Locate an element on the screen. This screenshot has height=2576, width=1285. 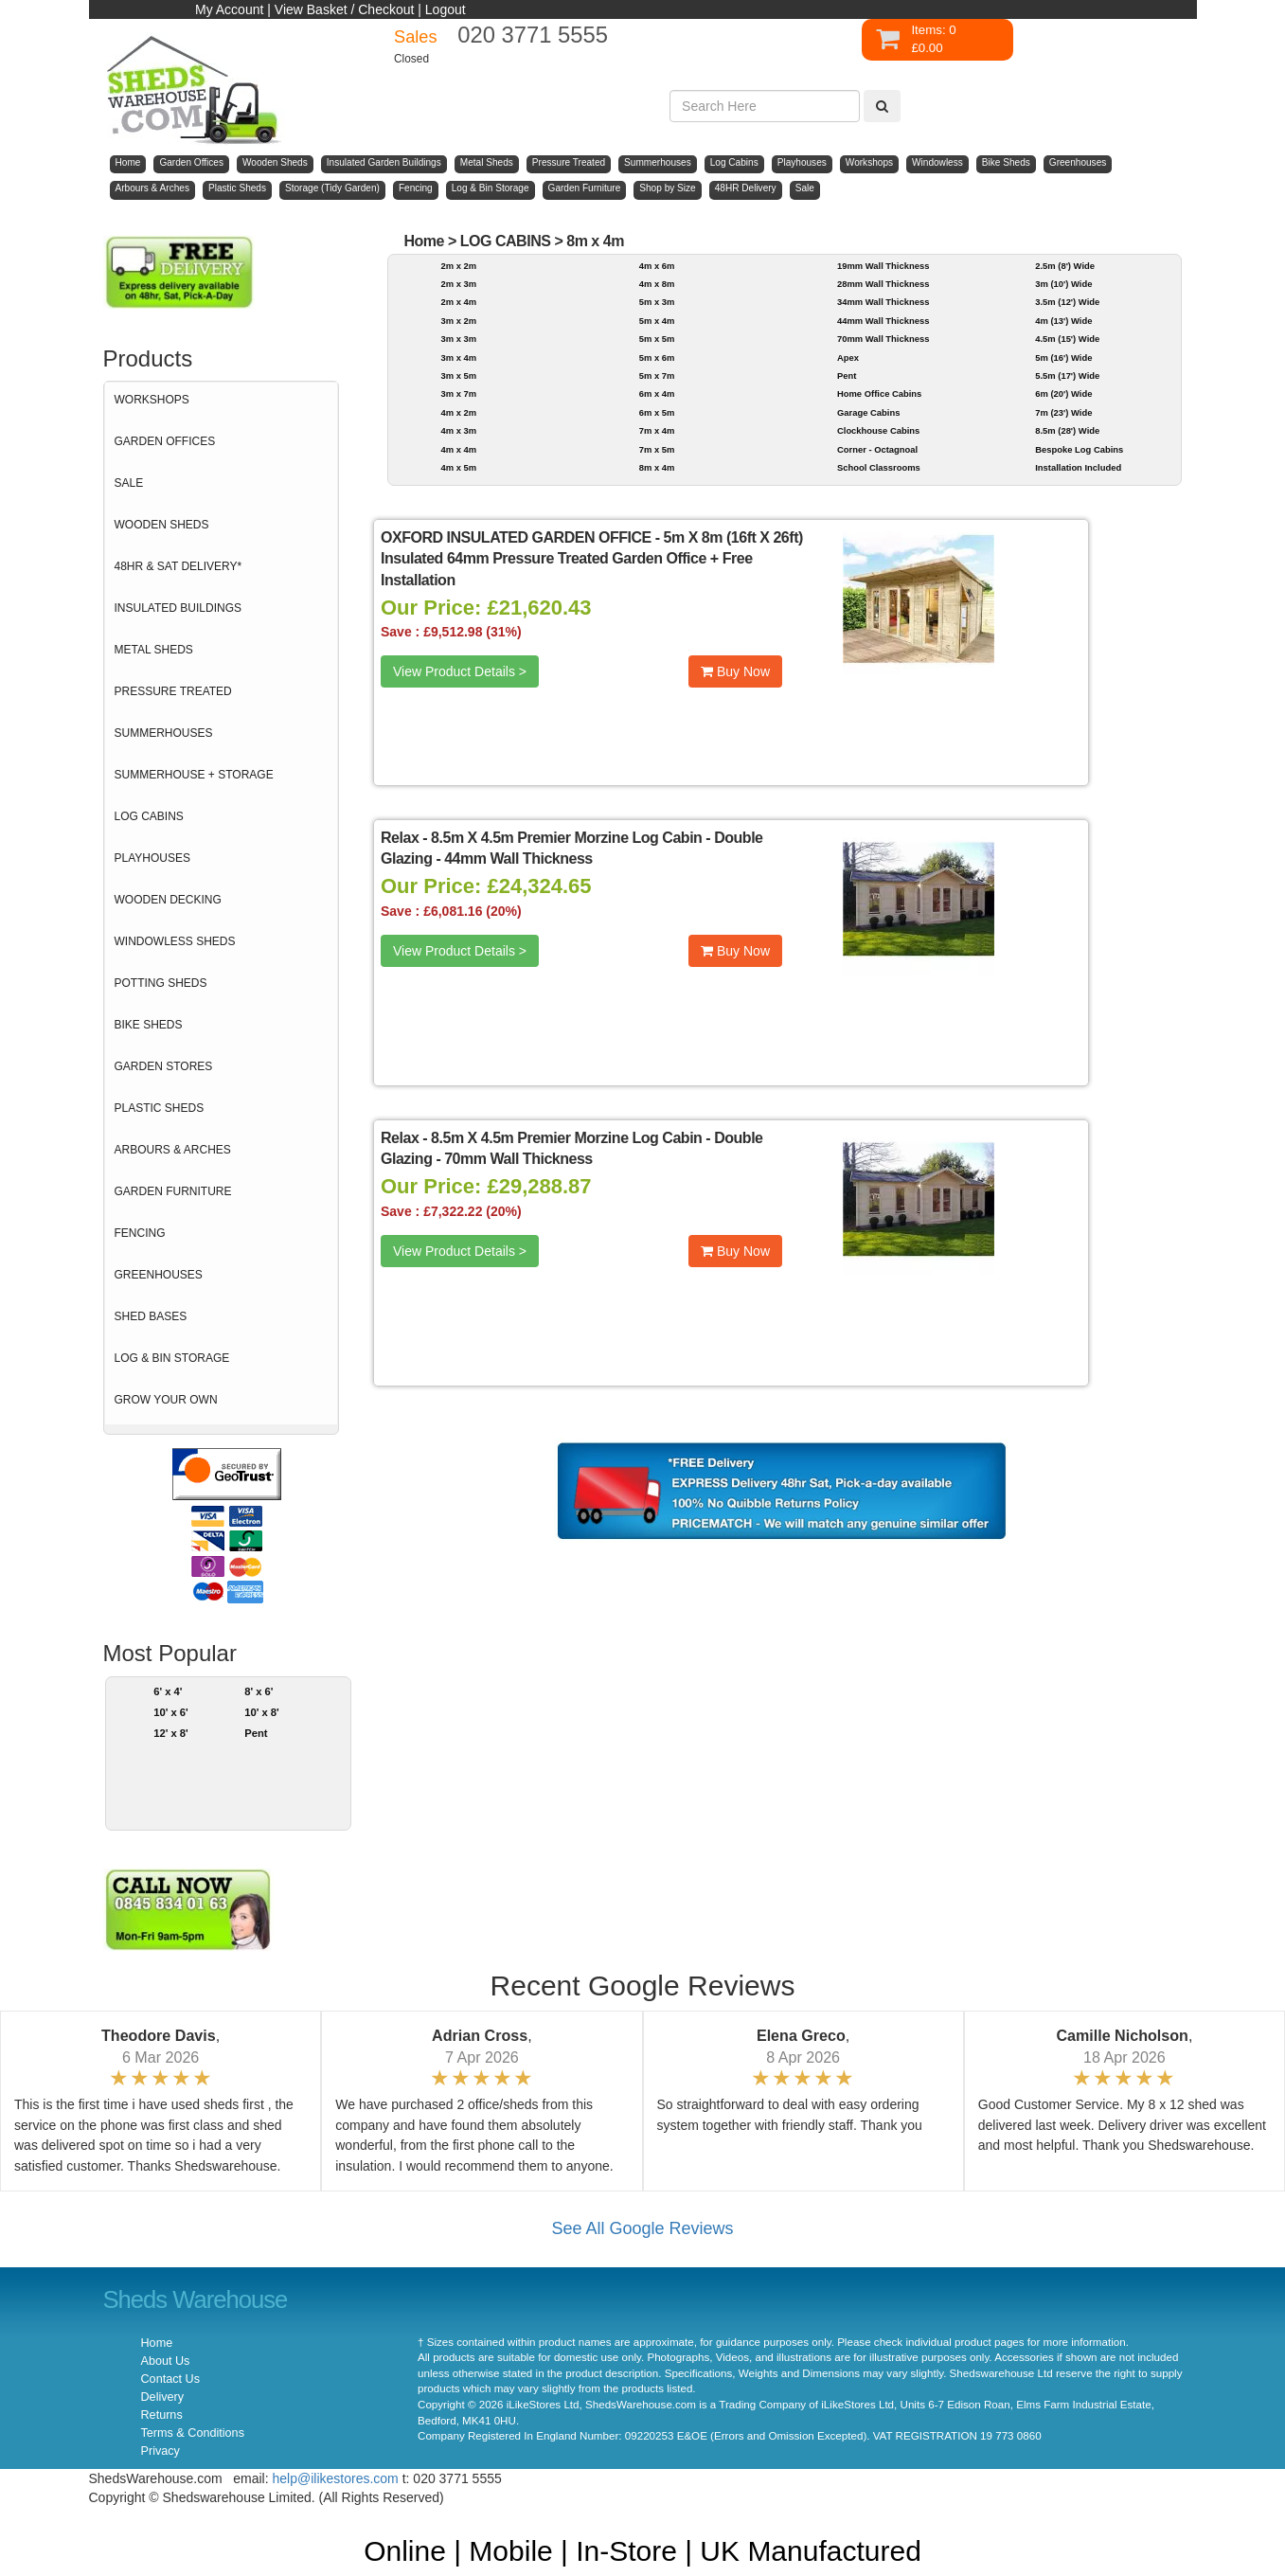
Installation Included is located at coordinates (1078, 467).